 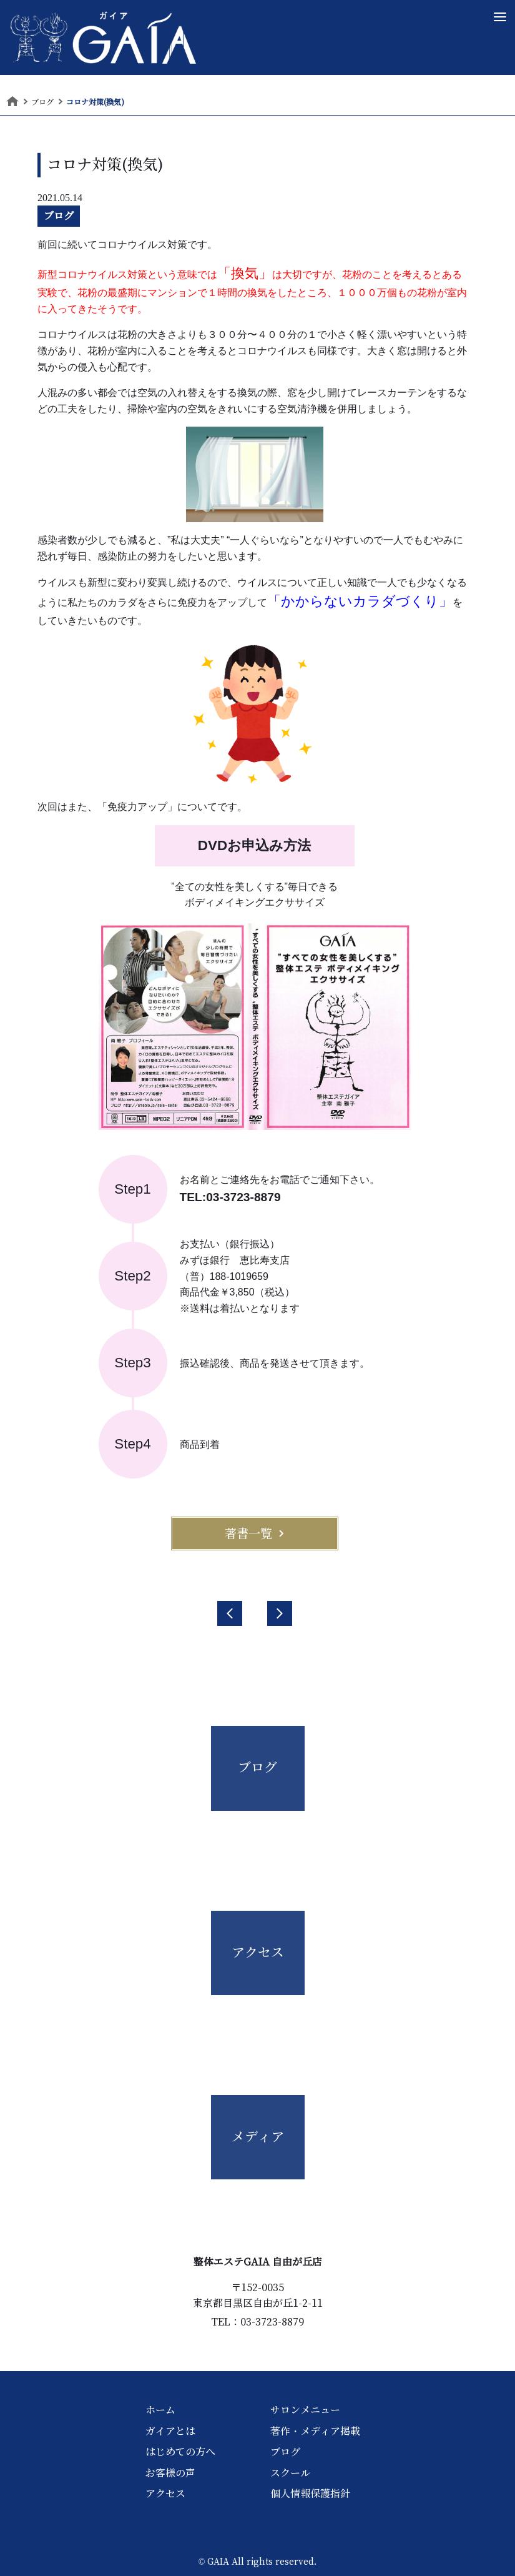 I want to click on アクセス, so click(x=165, y=2493).